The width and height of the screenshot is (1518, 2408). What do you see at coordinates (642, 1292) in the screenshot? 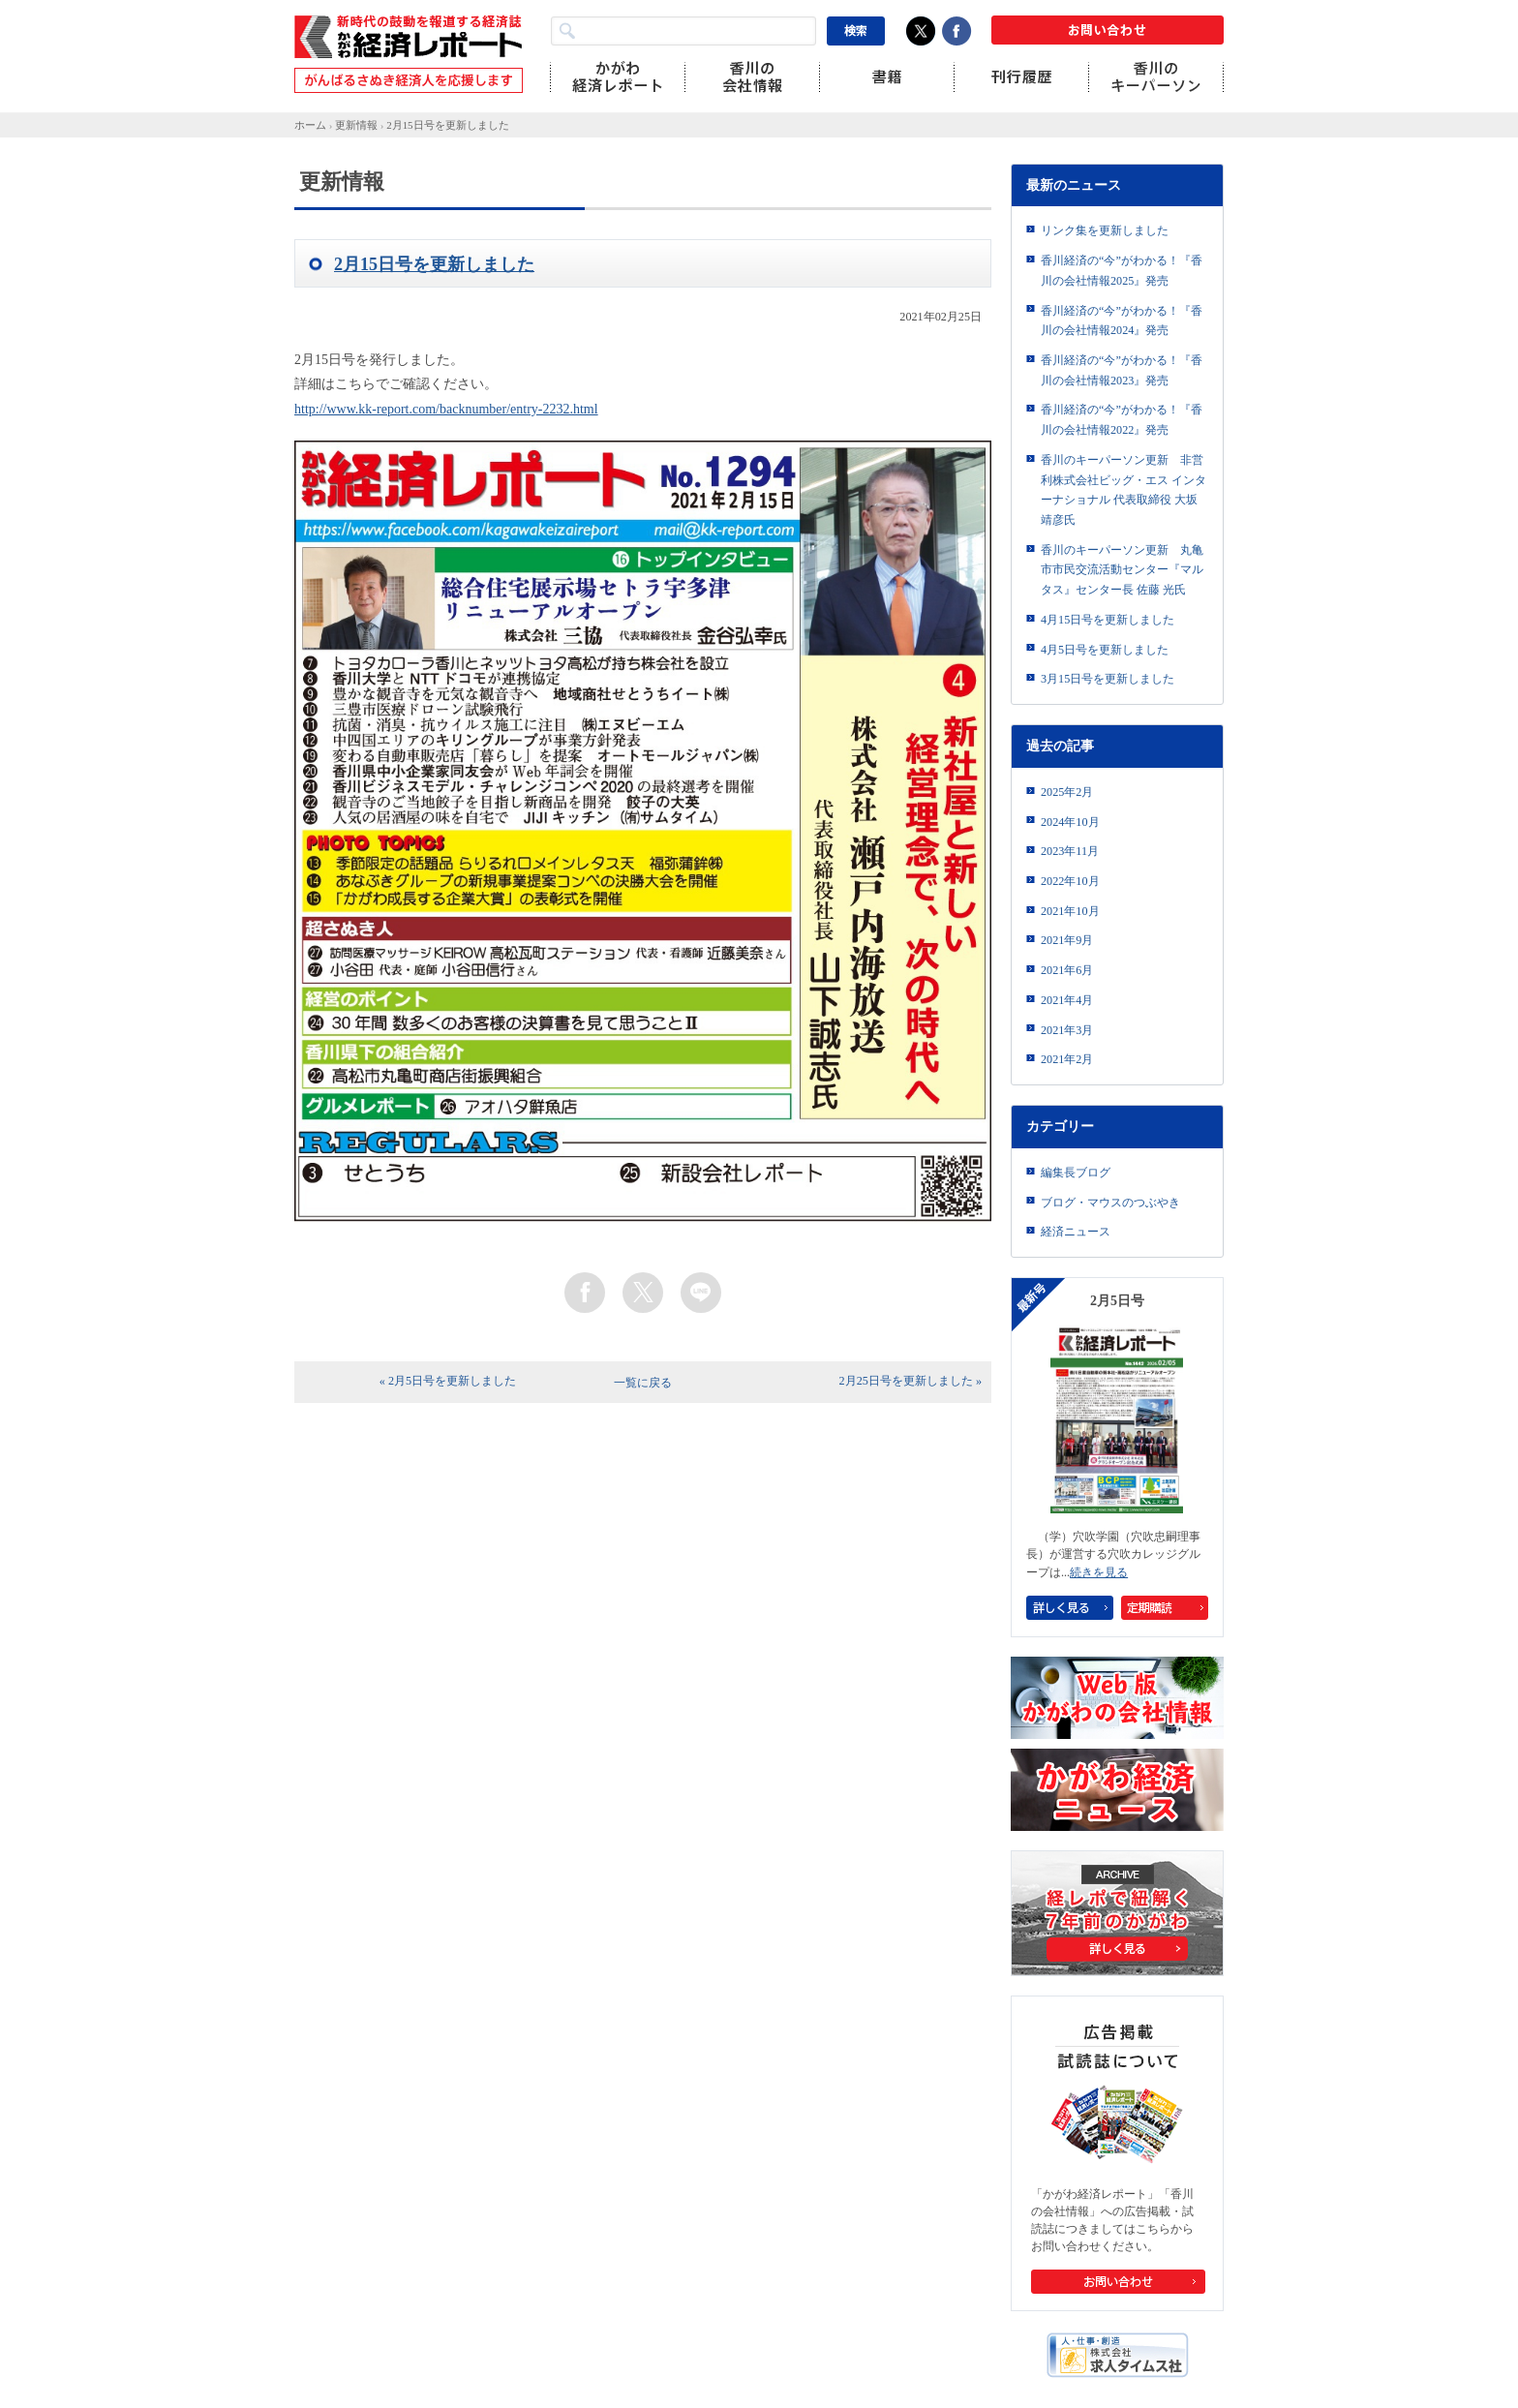
I see `twitter` at bounding box center [642, 1292].